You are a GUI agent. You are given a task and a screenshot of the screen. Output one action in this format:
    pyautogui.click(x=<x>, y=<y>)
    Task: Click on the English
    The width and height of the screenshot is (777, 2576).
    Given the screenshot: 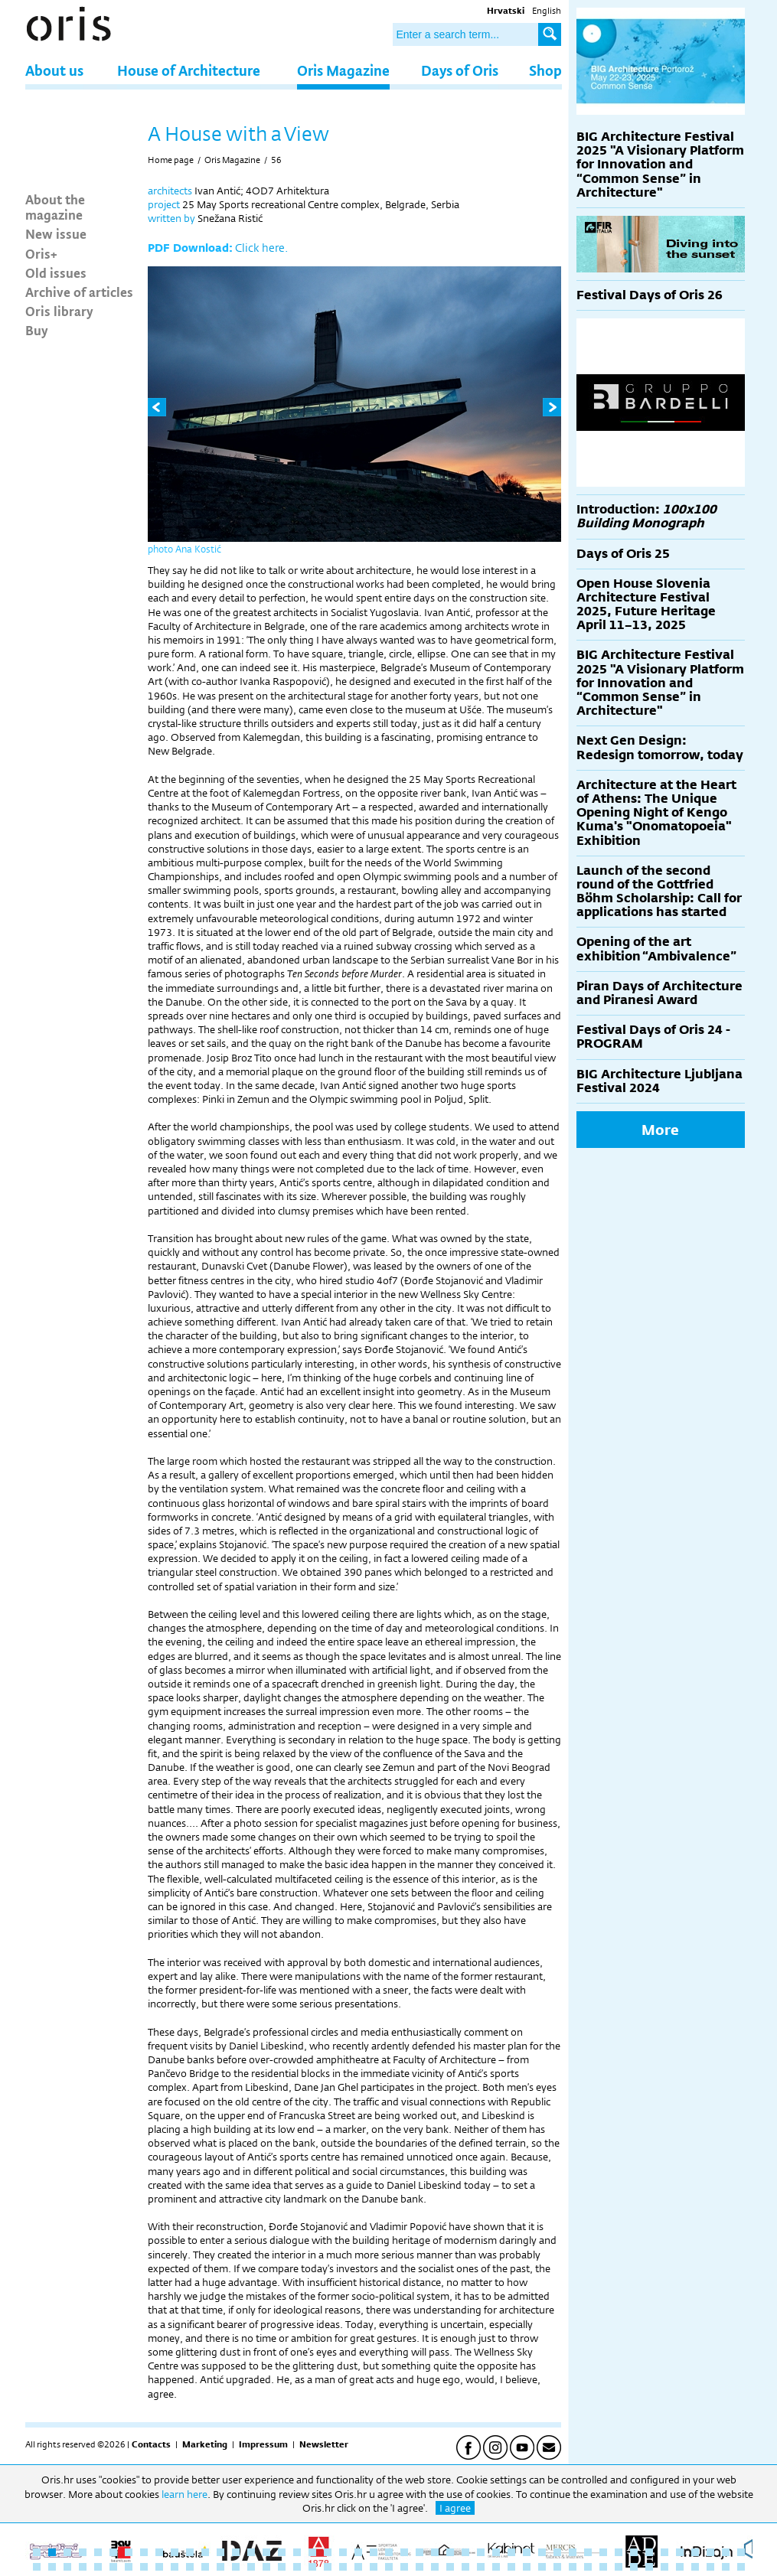 What is the action you would take?
    pyautogui.click(x=546, y=11)
    